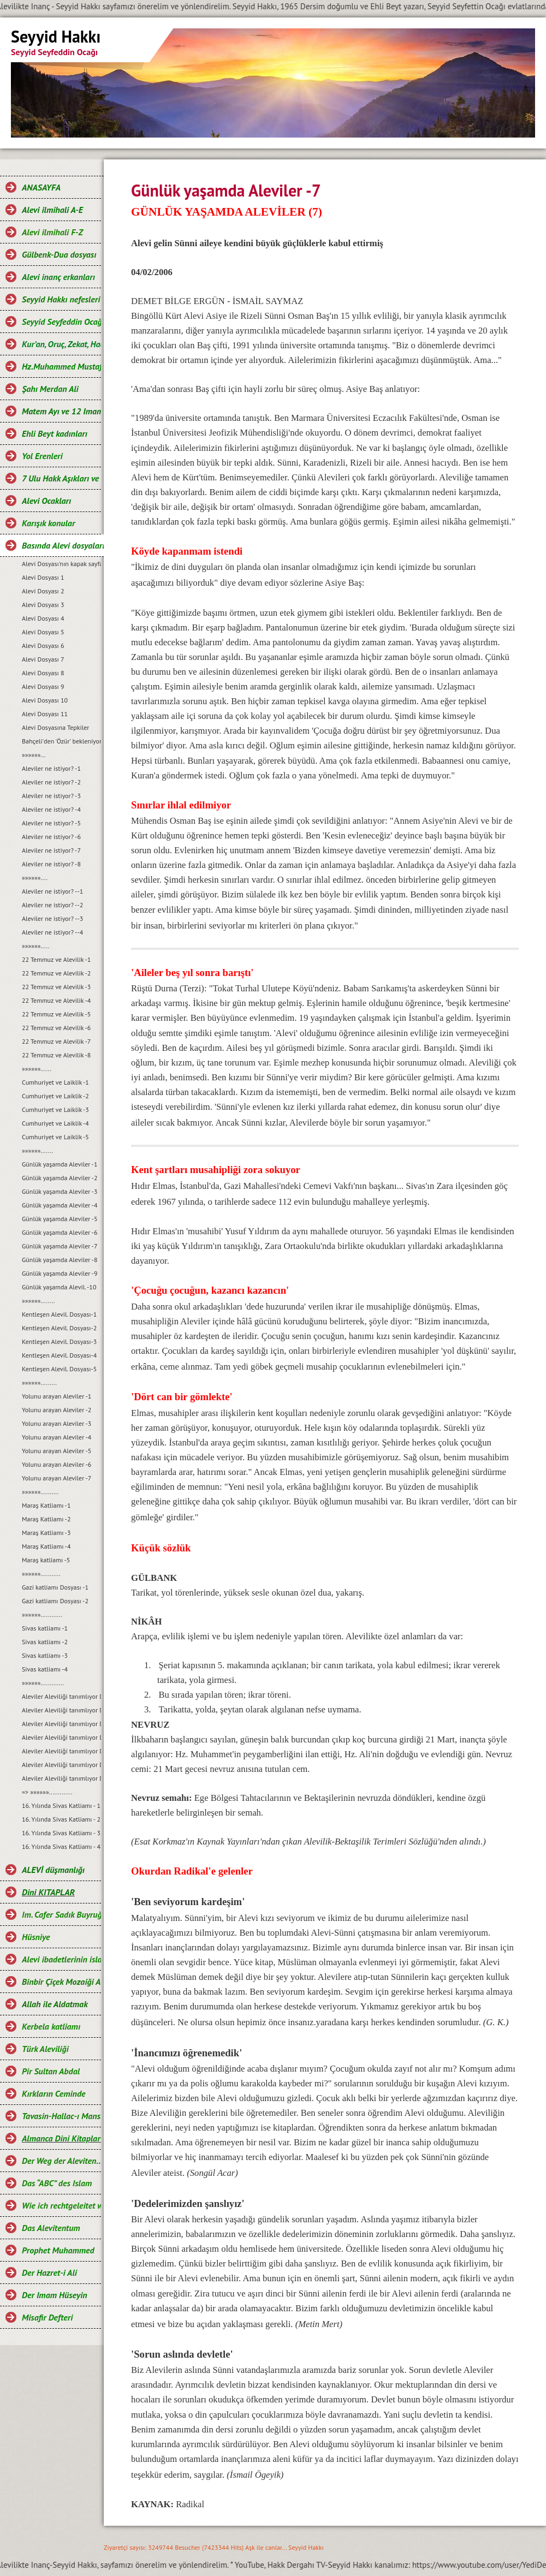  Describe the element at coordinates (56, 1028) in the screenshot. I see `22 Temmuz ve Alevilik -6` at that location.